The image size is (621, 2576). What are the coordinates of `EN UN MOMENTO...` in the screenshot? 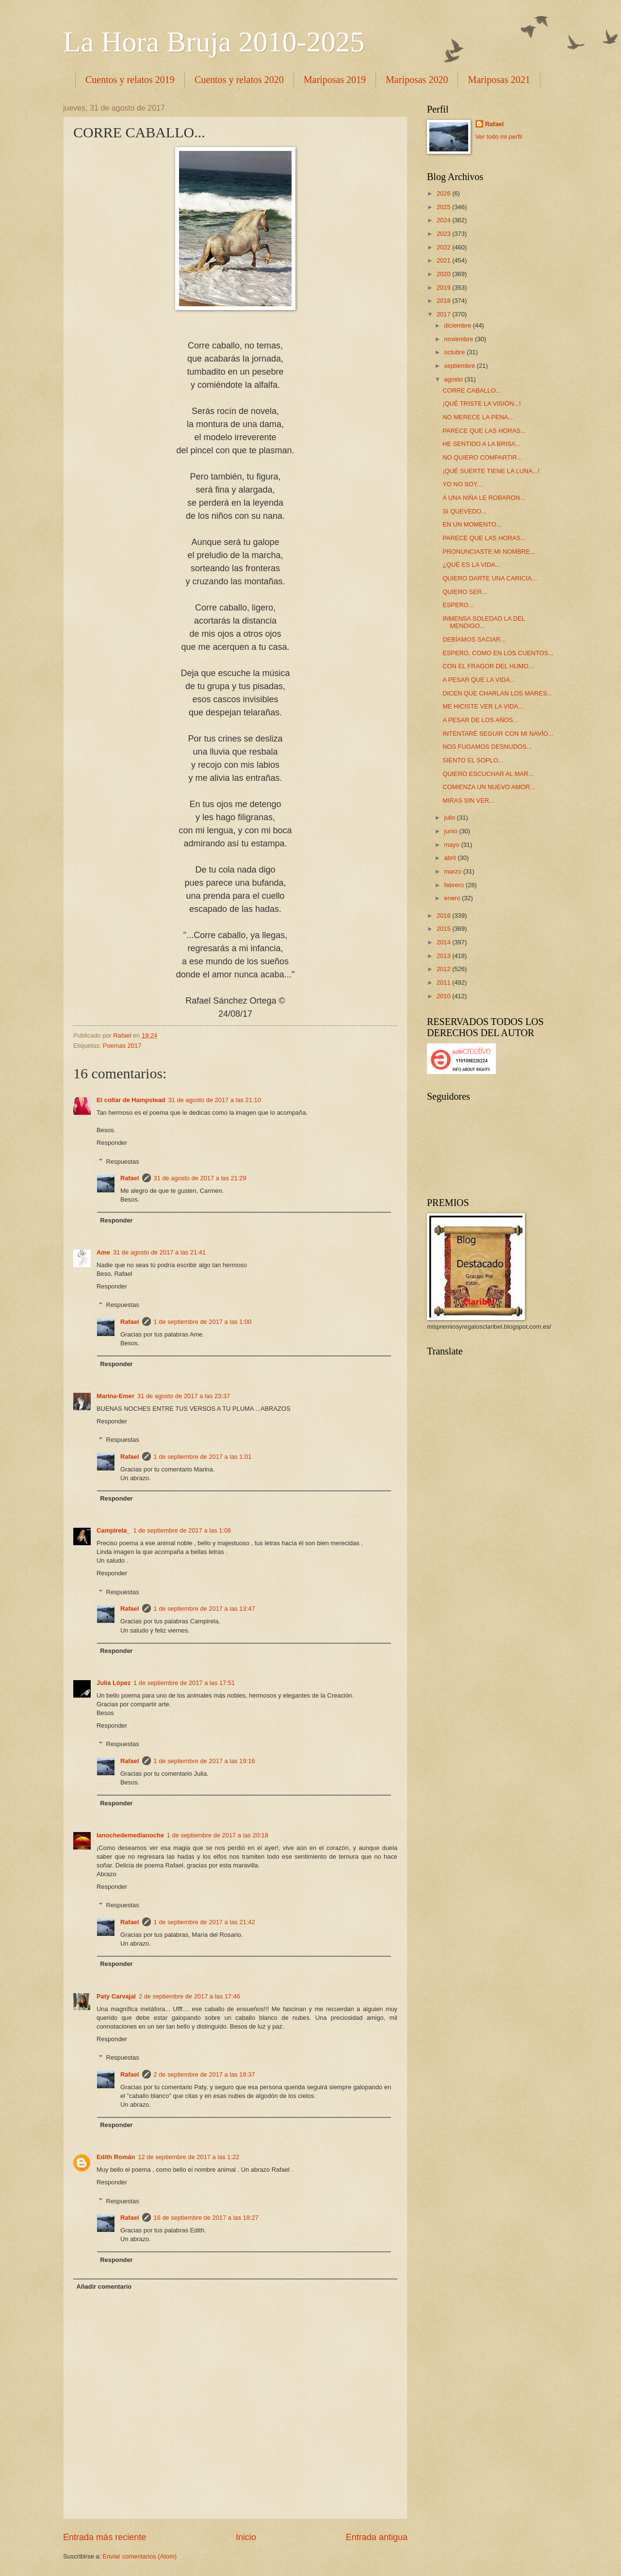 It's located at (471, 524).